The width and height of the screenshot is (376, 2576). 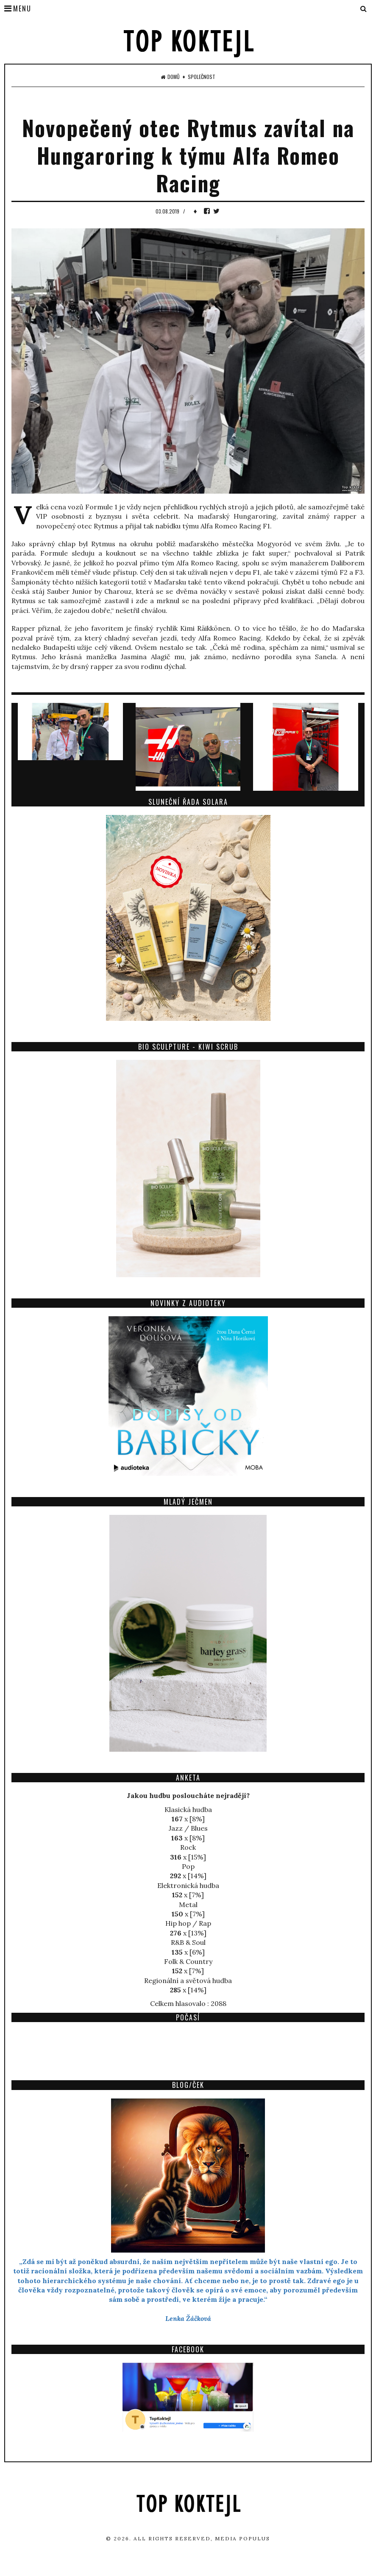 I want to click on Media Populus, so click(x=242, y=2538).